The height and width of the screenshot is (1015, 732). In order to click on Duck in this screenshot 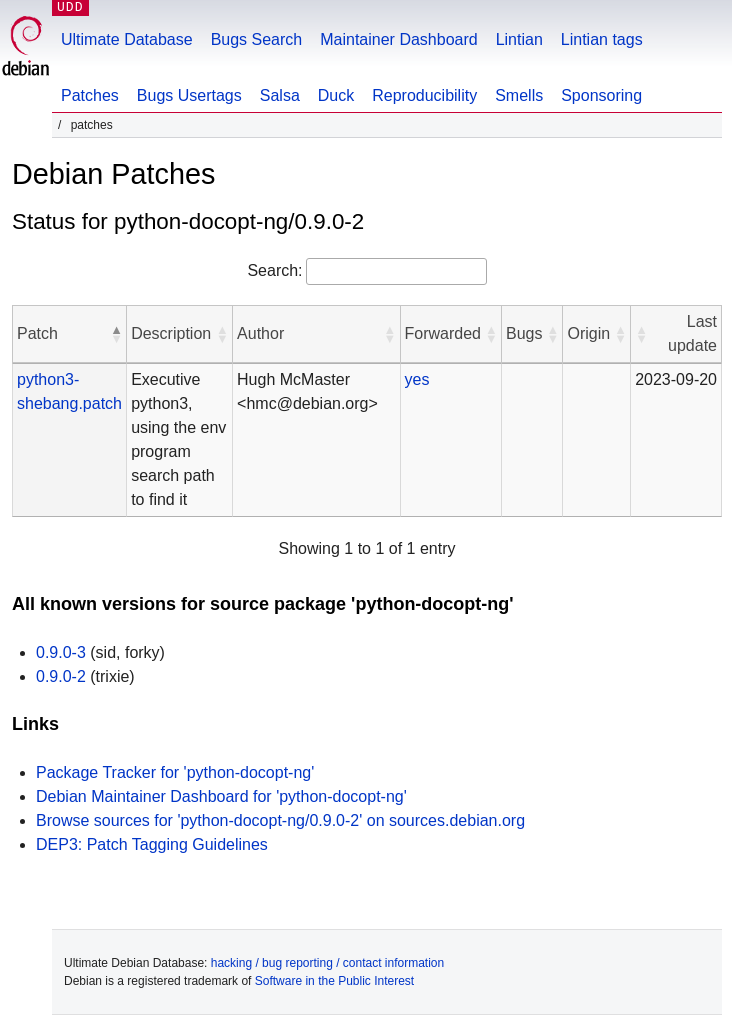, I will do `click(336, 95)`.